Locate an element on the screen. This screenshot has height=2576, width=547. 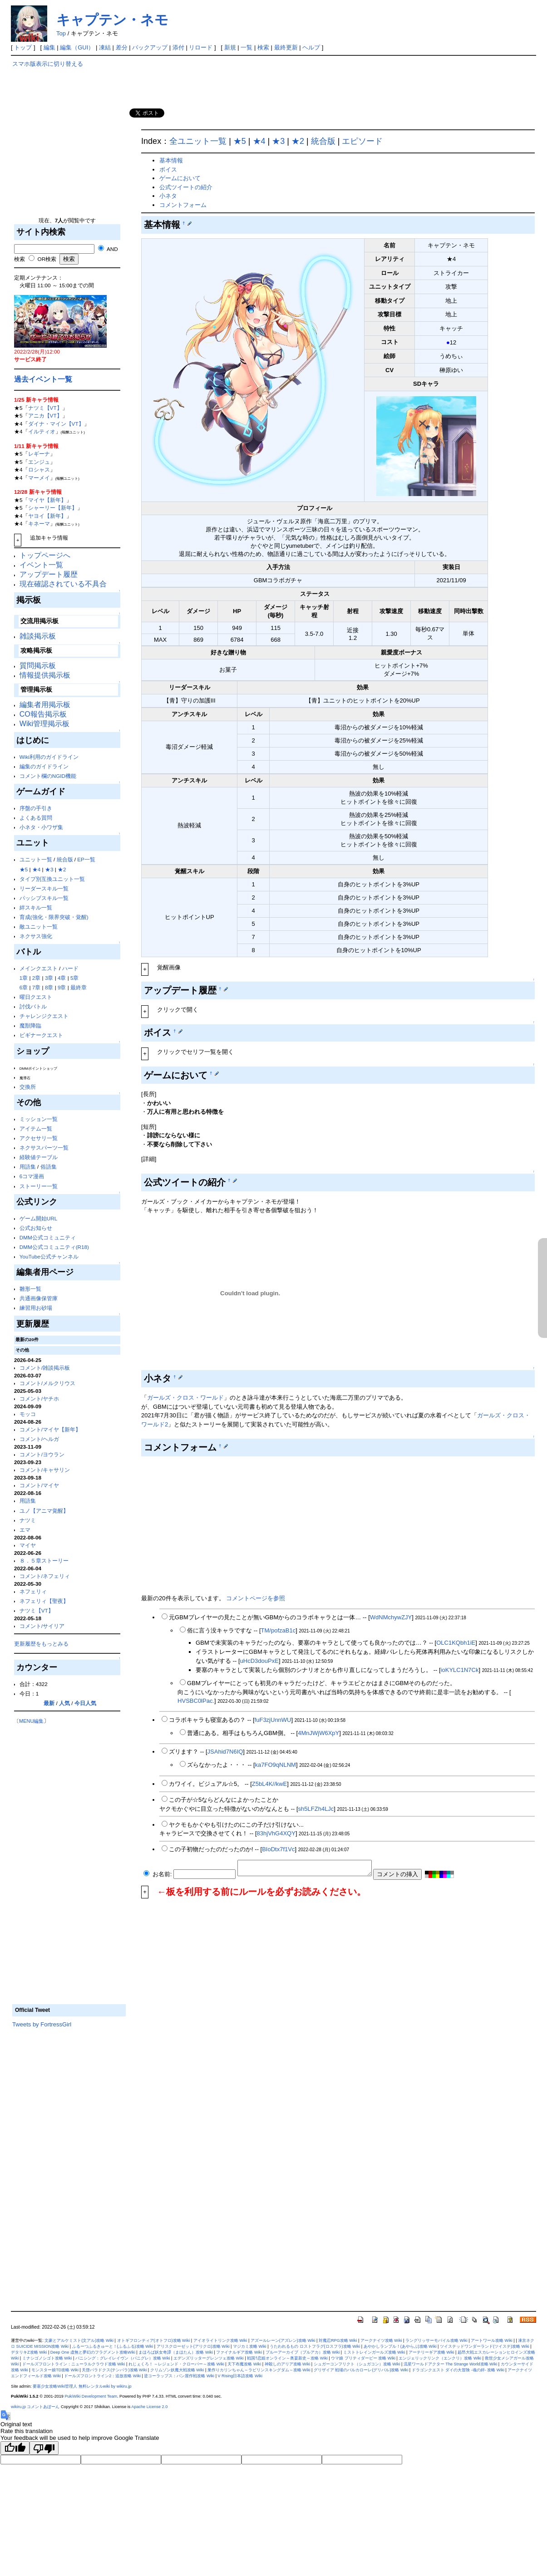
5章 is located at coordinates (74, 978).